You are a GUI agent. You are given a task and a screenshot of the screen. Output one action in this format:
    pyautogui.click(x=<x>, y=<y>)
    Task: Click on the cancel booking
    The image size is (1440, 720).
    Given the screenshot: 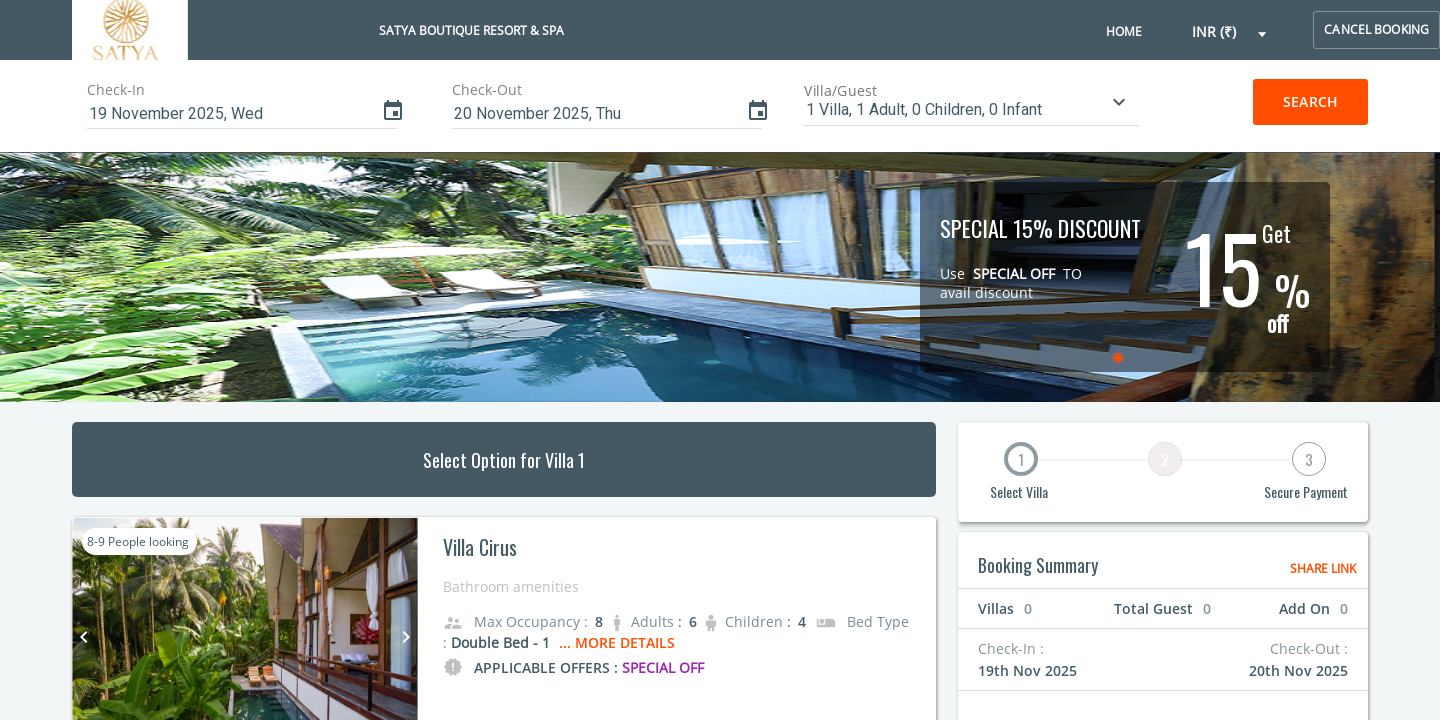 What is the action you would take?
    pyautogui.click(x=1376, y=29)
    